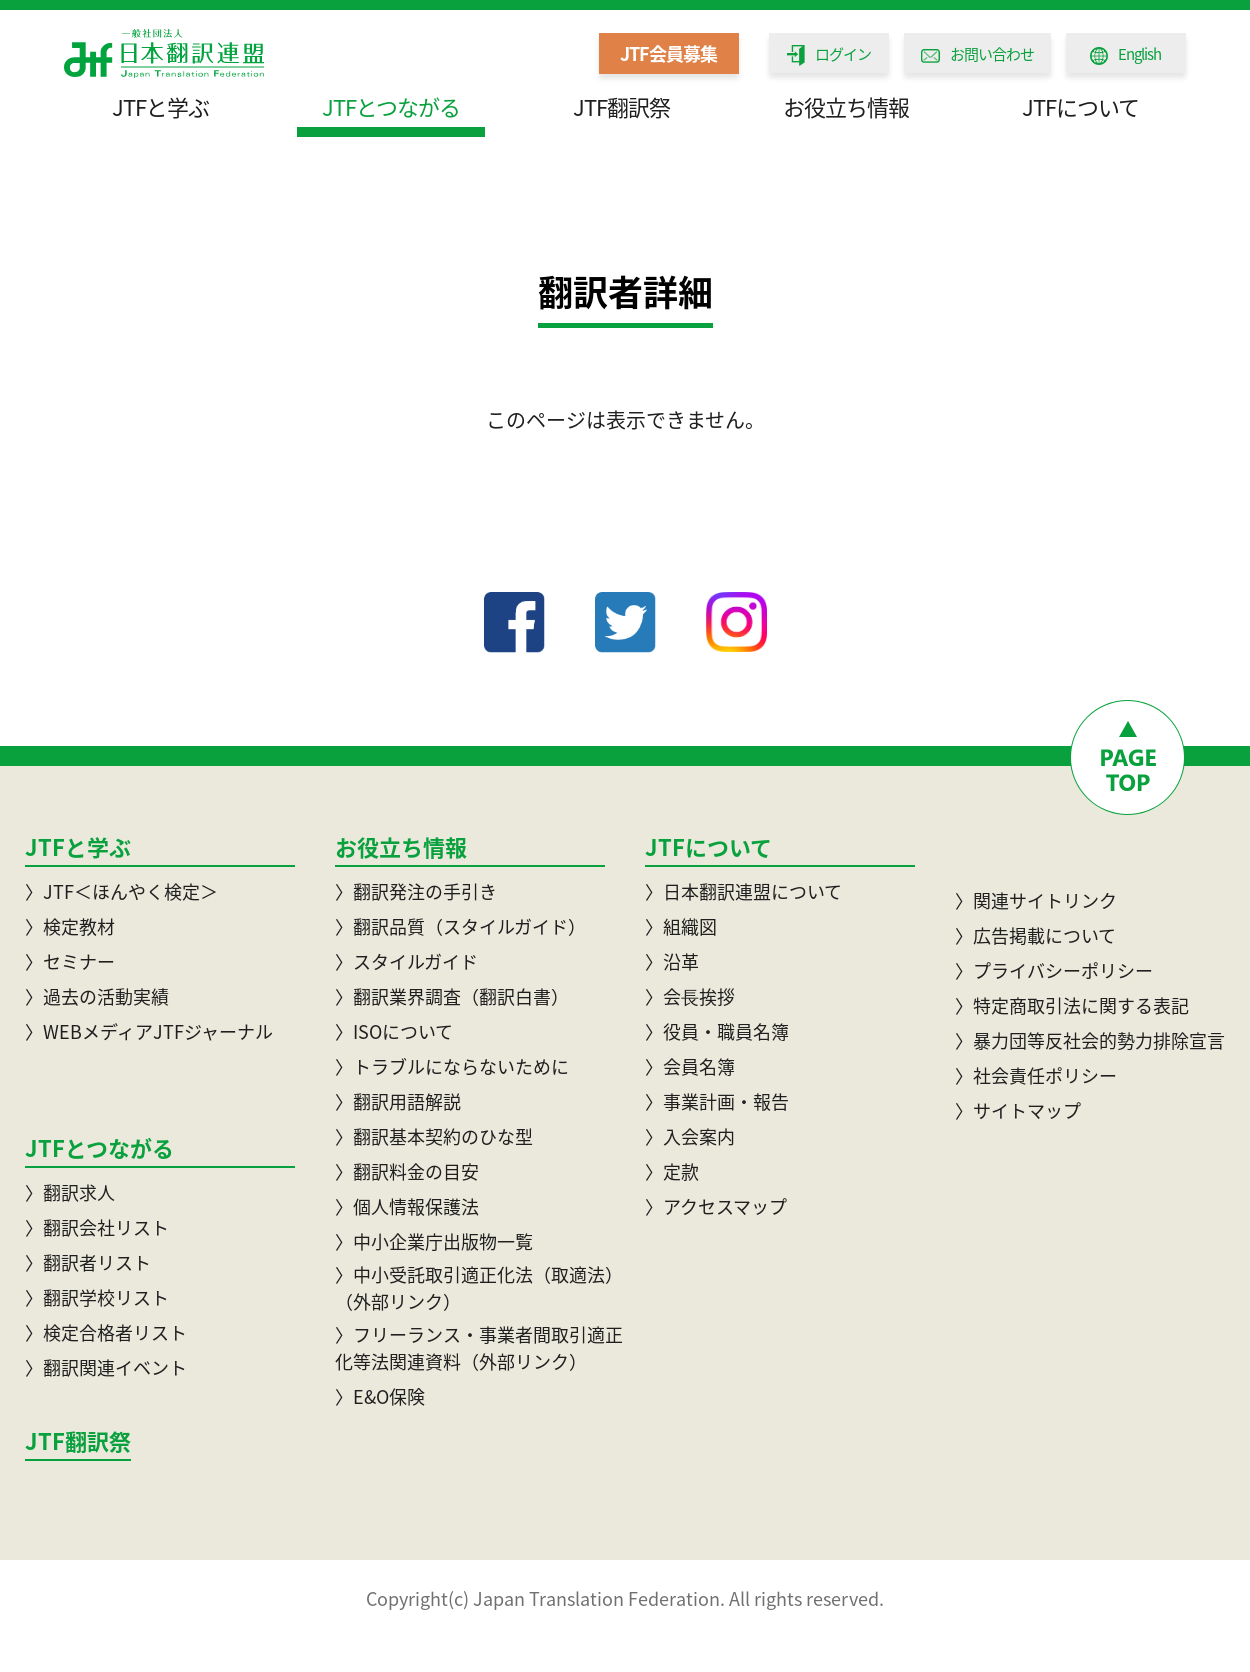 The height and width of the screenshot is (1672, 1250). Describe the element at coordinates (380, 1396) in the screenshot. I see `〉E&O保険` at that location.